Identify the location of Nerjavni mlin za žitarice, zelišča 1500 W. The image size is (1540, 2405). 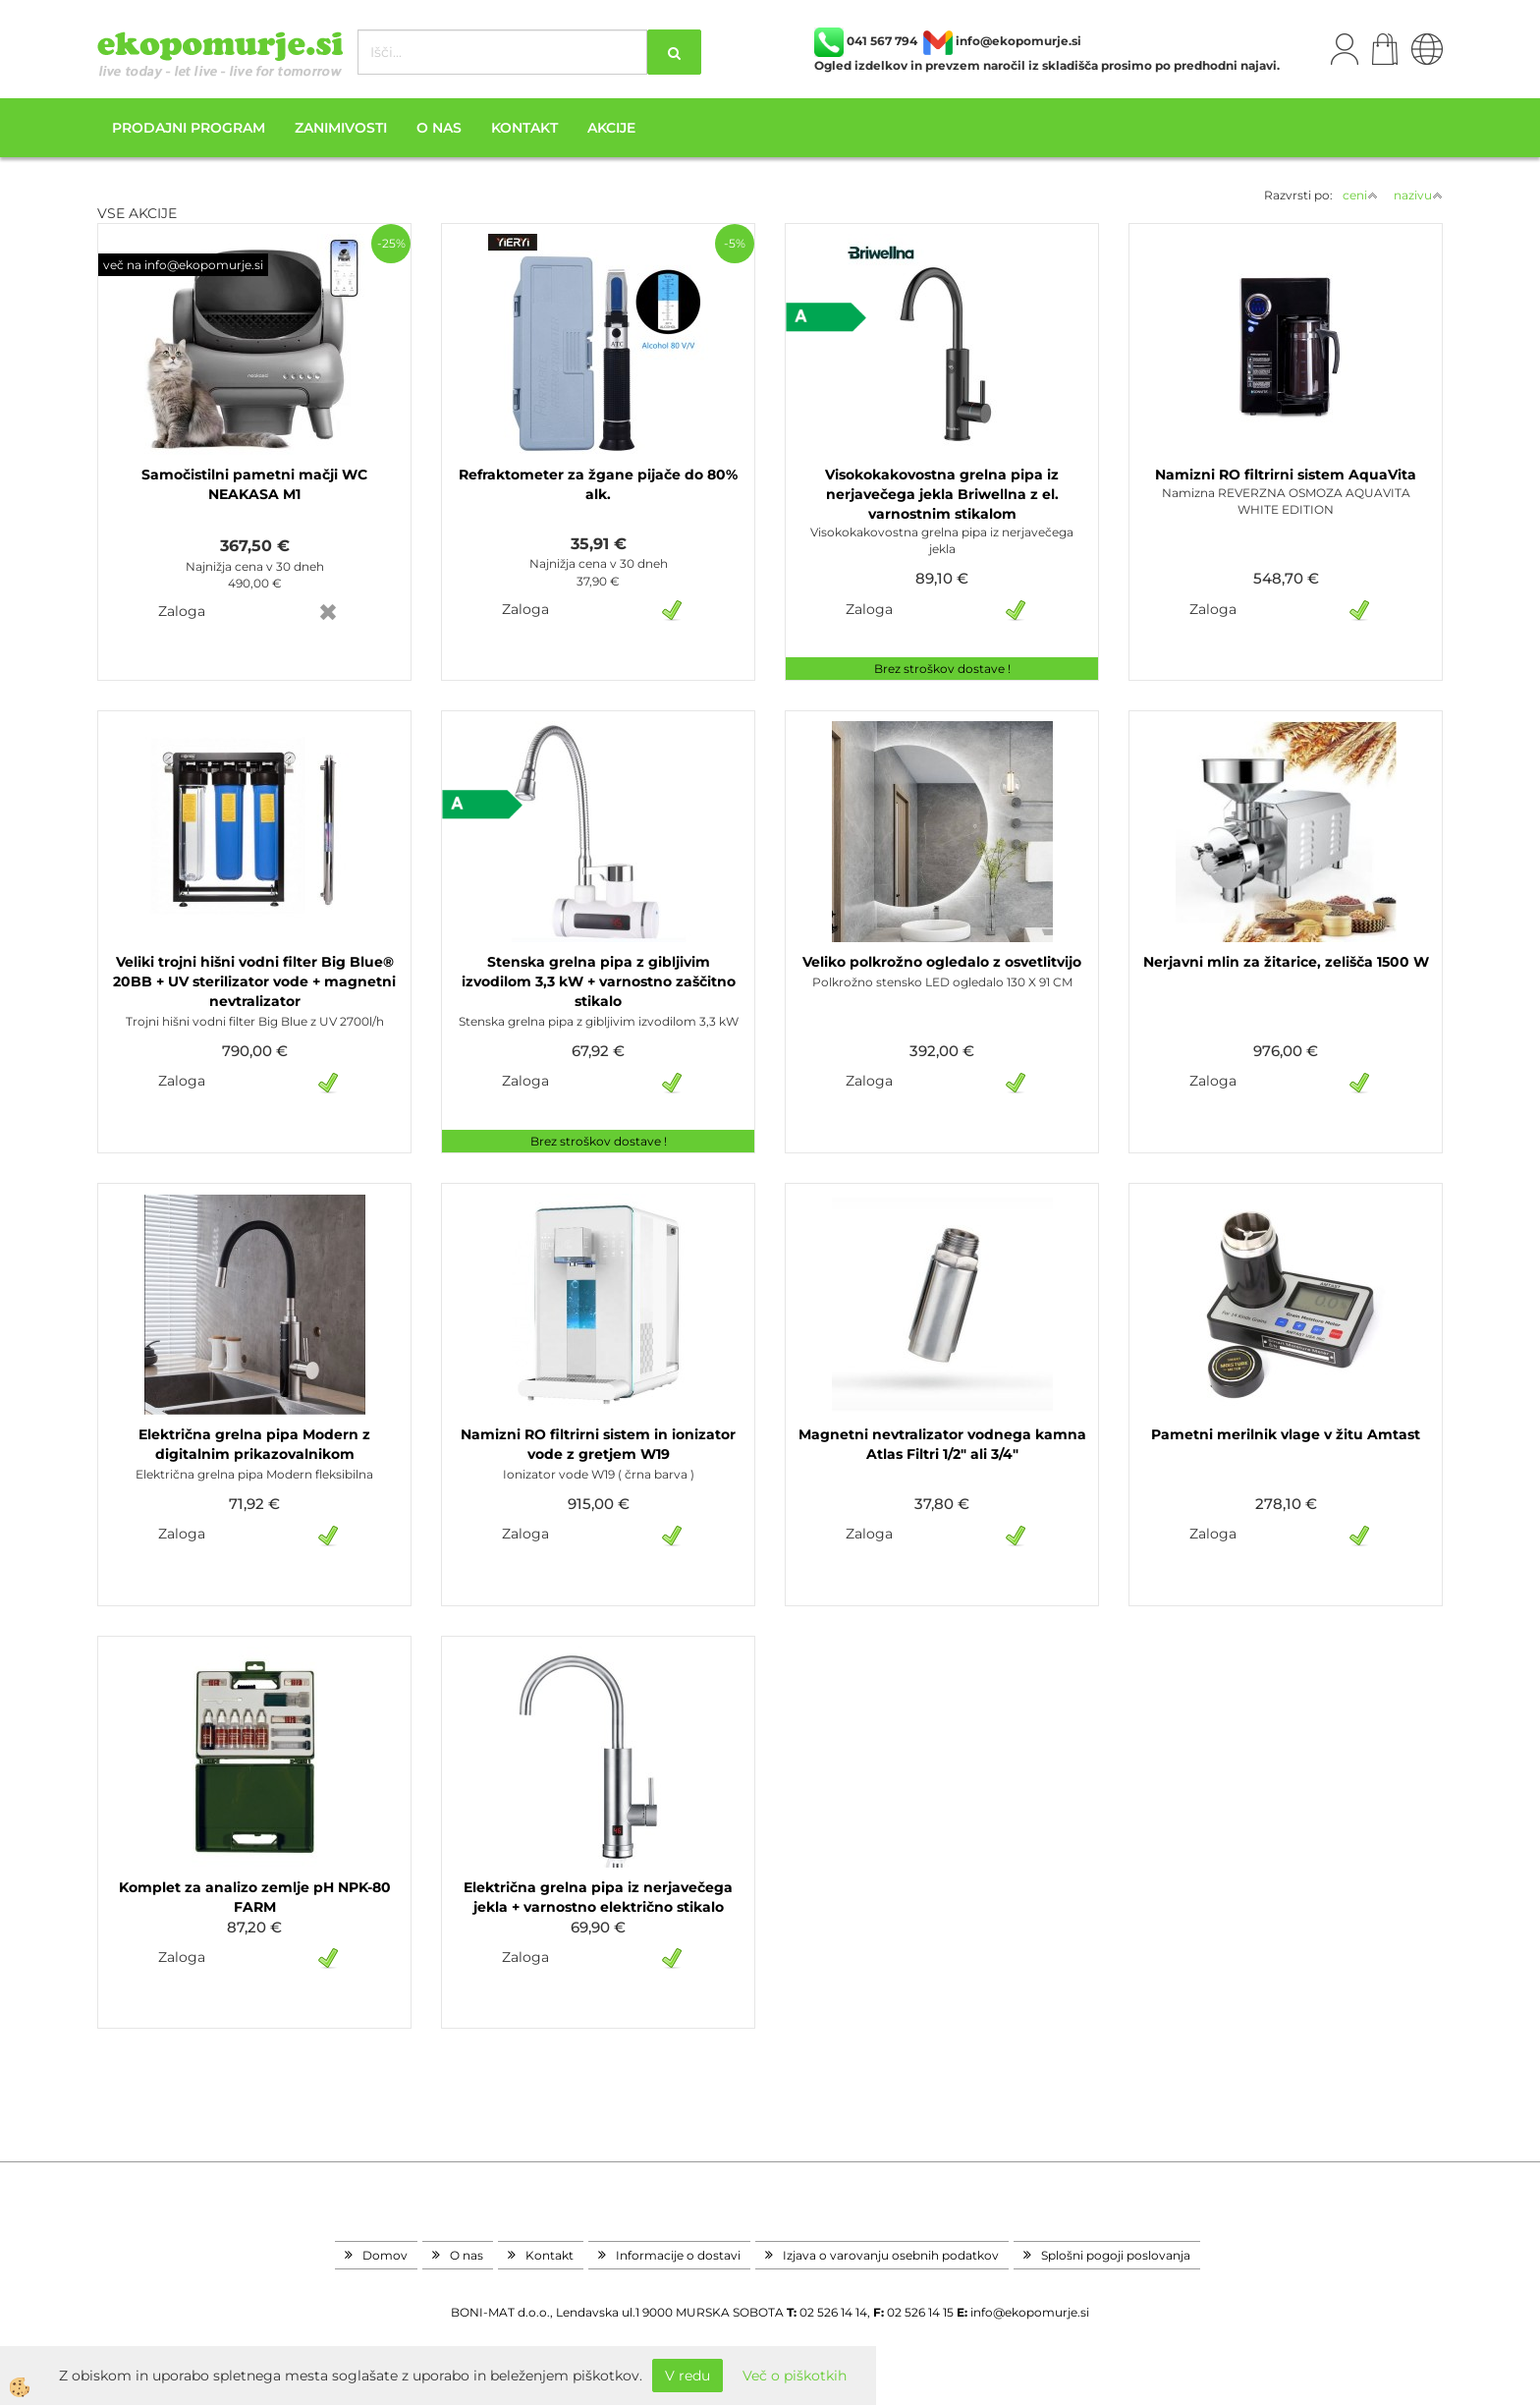
(1286, 962).